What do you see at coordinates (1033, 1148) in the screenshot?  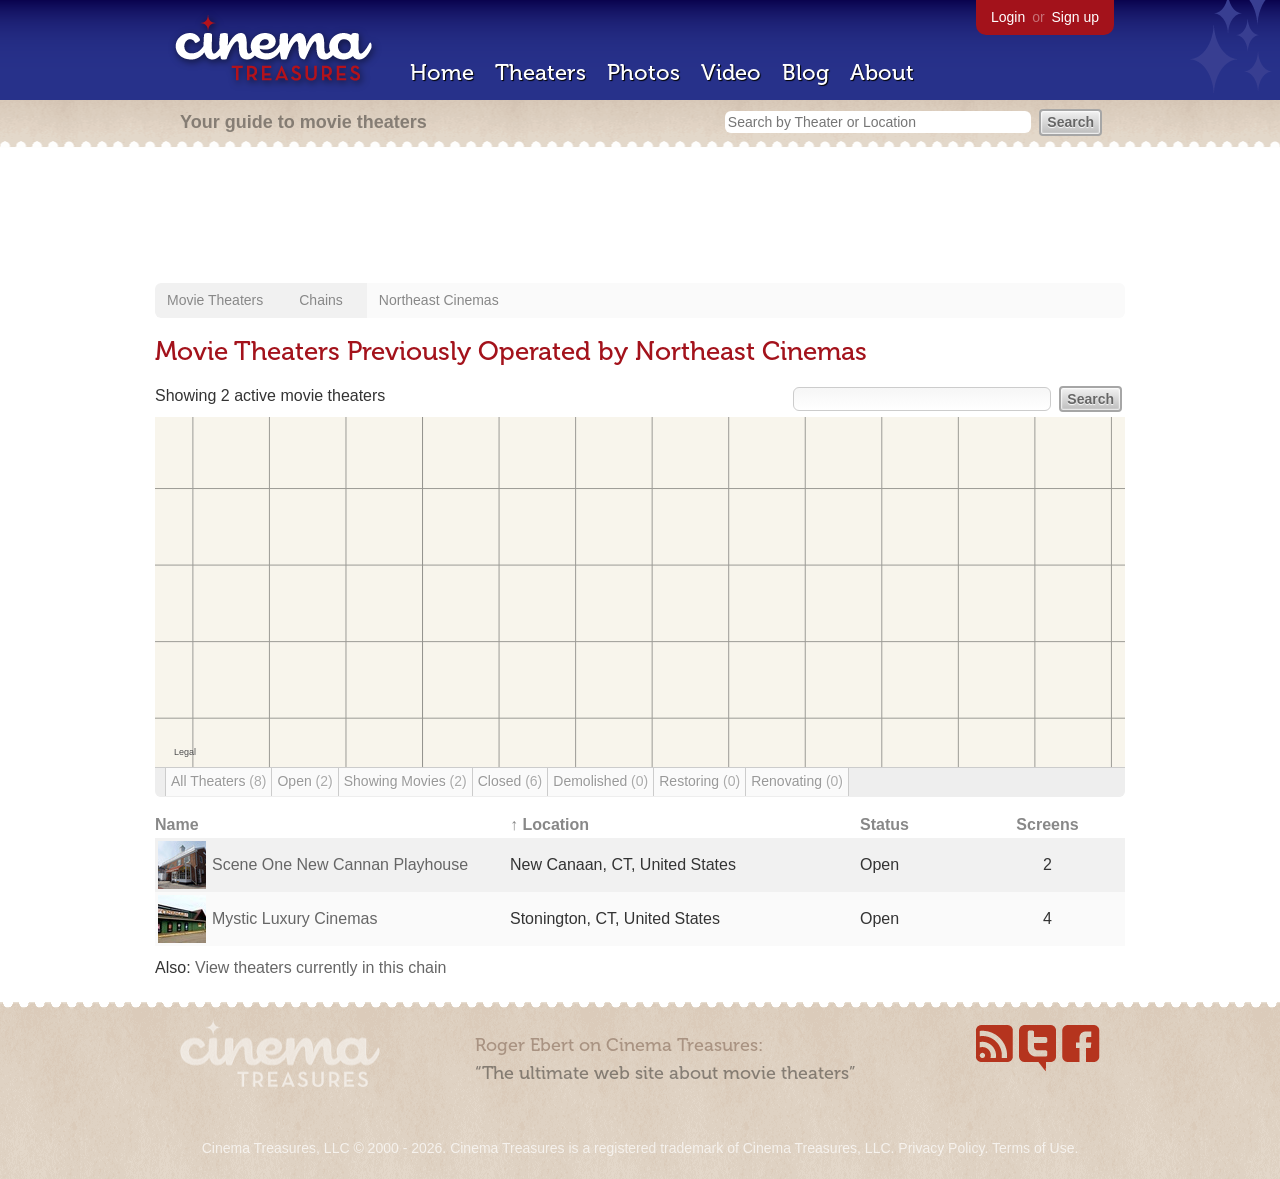 I see `Terms of Use` at bounding box center [1033, 1148].